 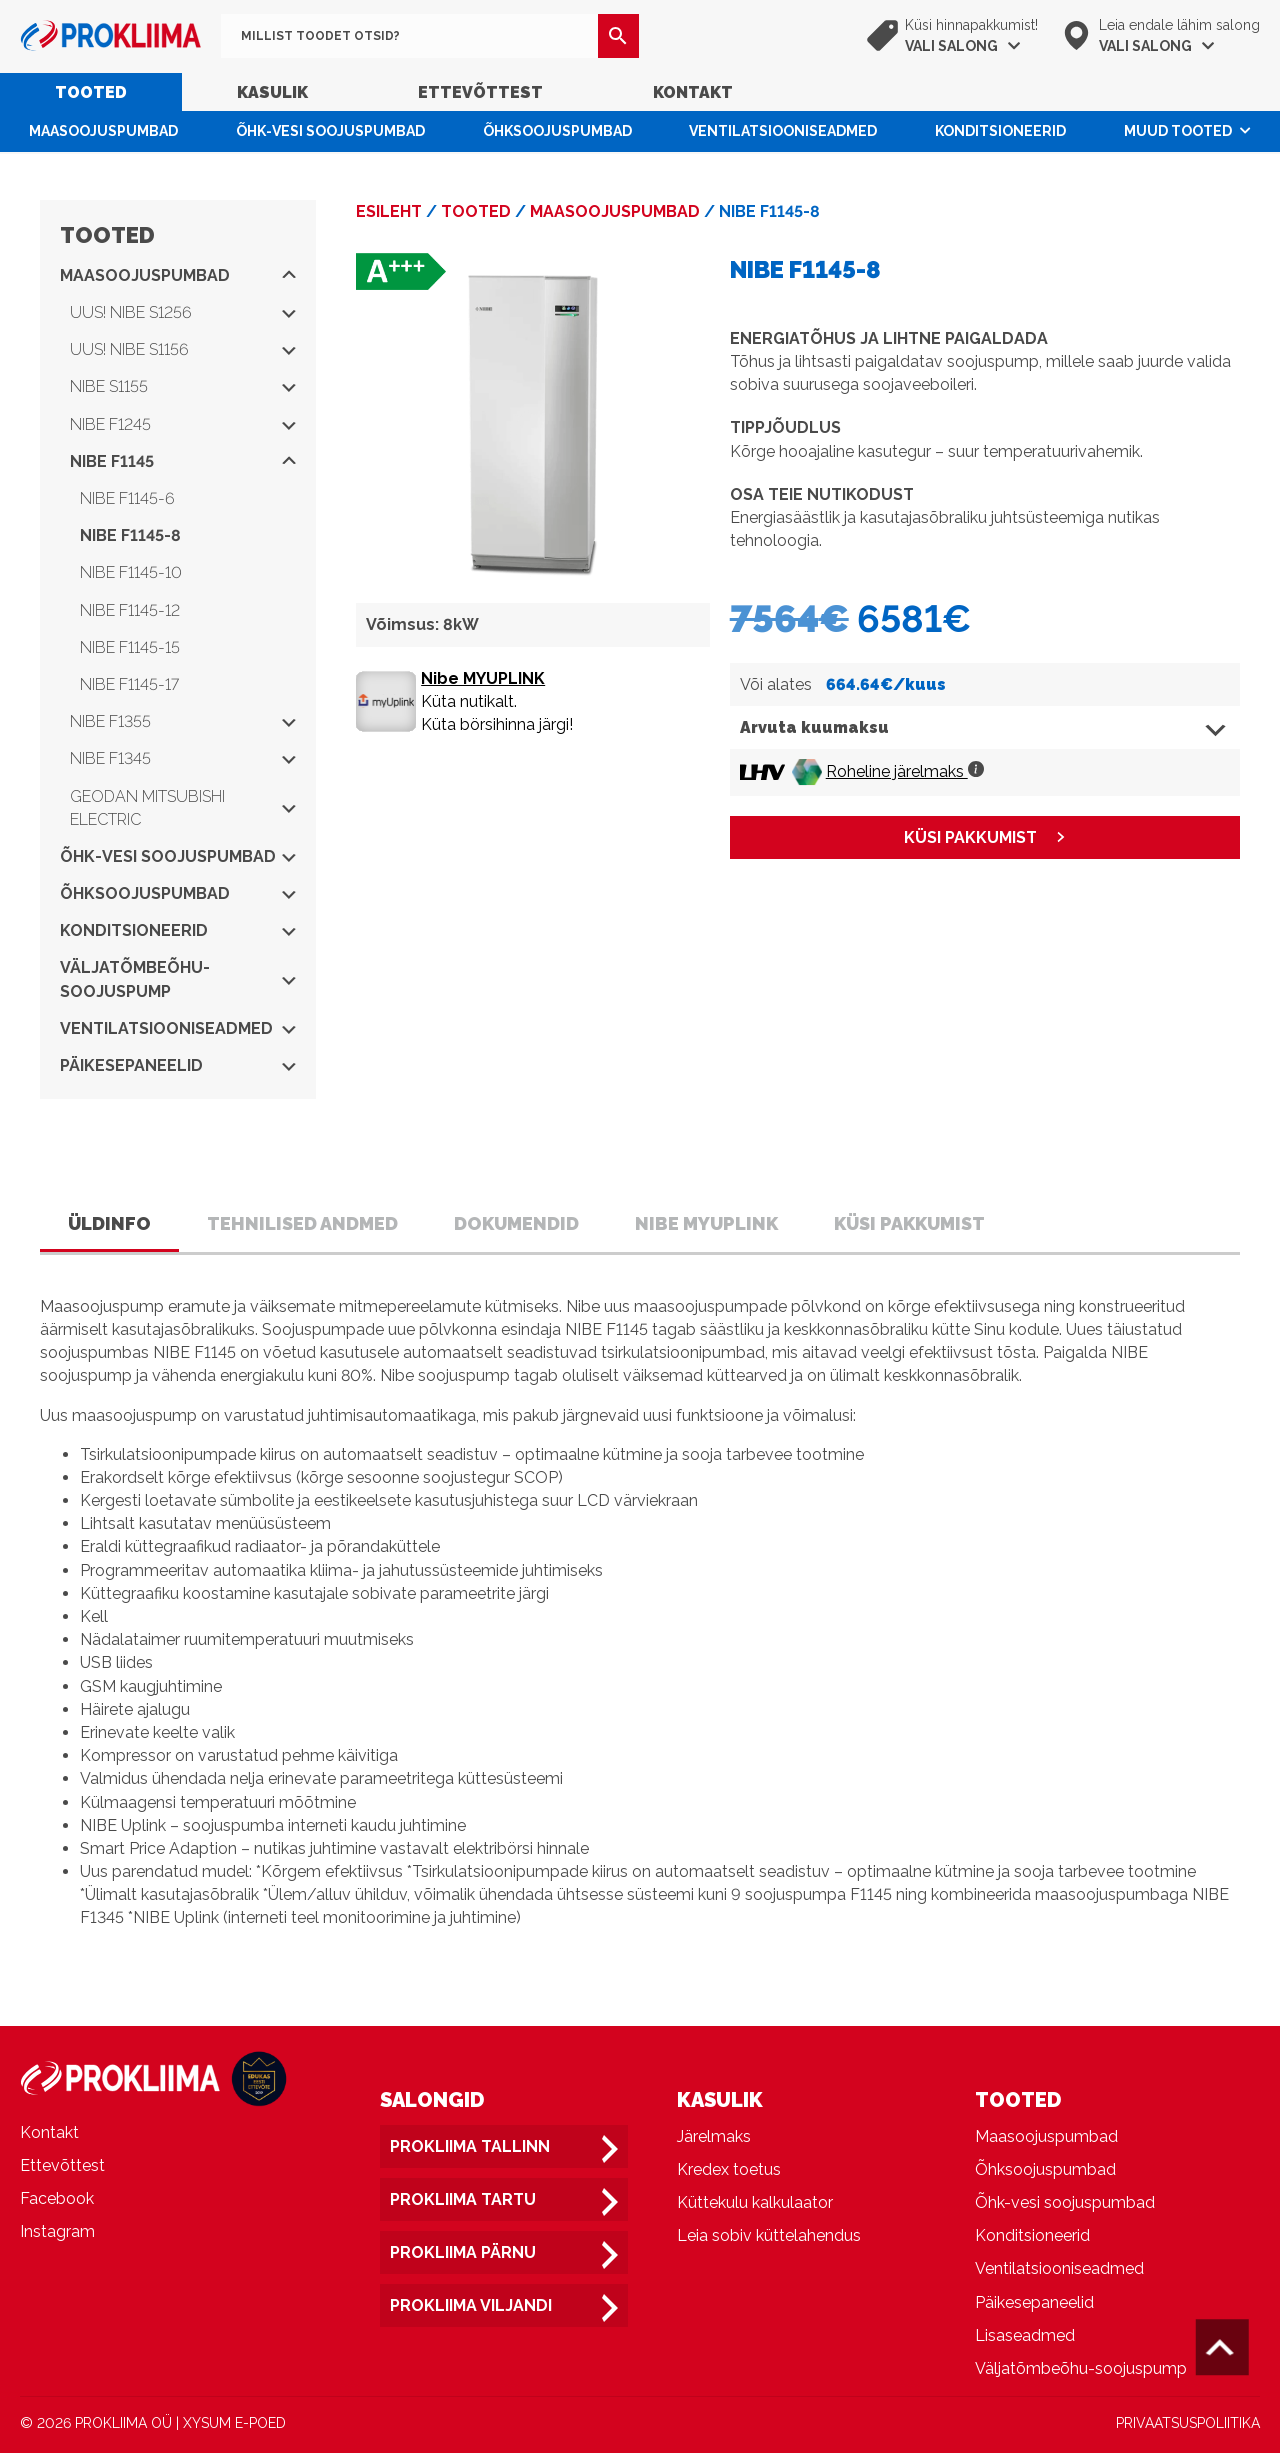 What do you see at coordinates (714, 2136) in the screenshot?
I see `Järelmaks` at bounding box center [714, 2136].